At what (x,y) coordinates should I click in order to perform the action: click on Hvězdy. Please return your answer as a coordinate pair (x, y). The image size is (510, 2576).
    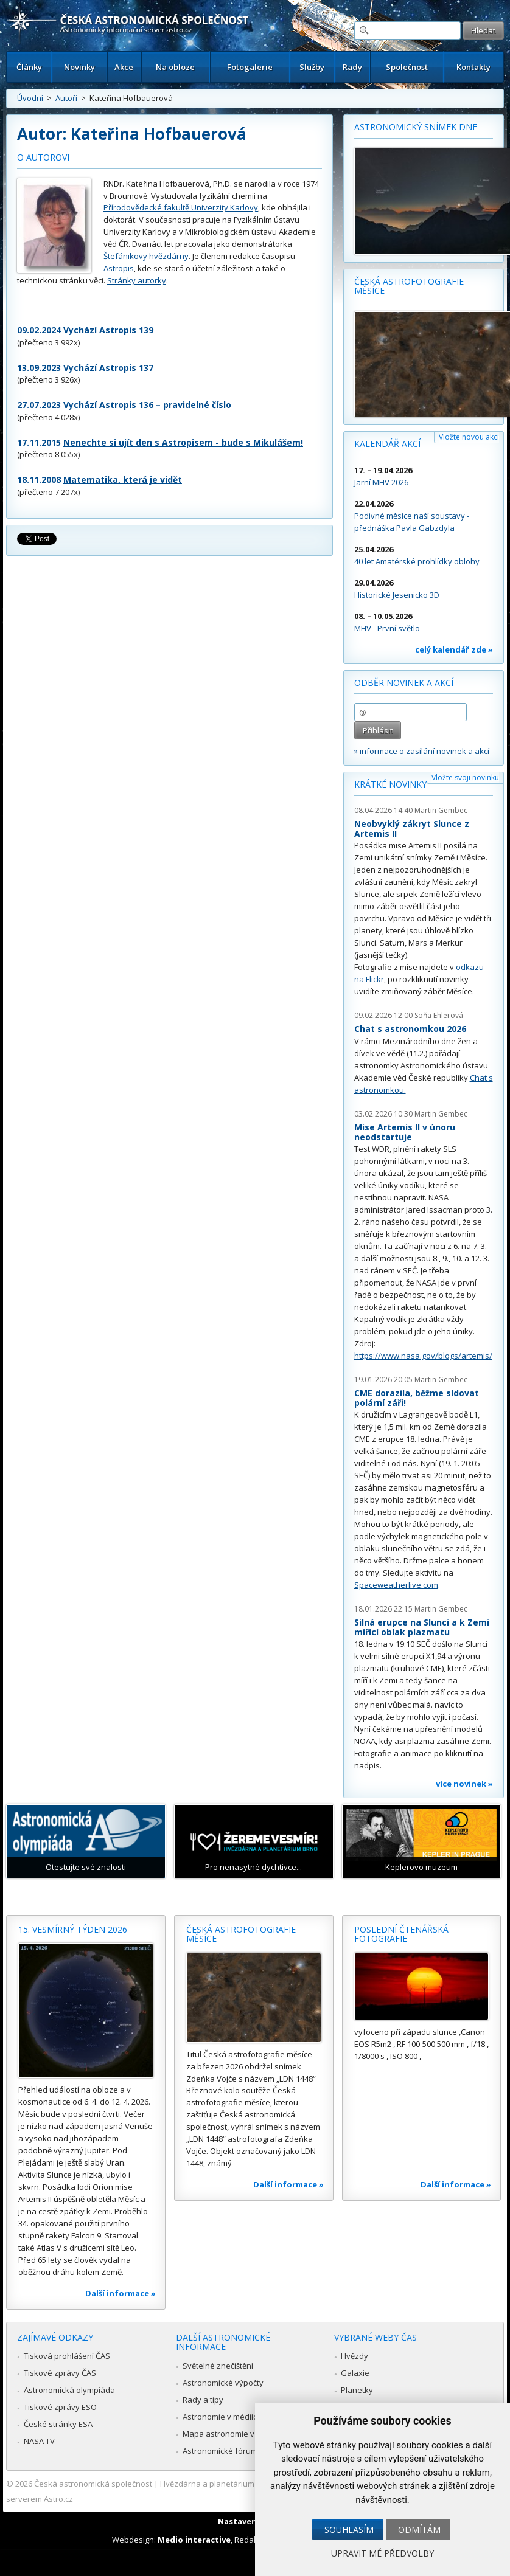
    Looking at the image, I should click on (354, 2355).